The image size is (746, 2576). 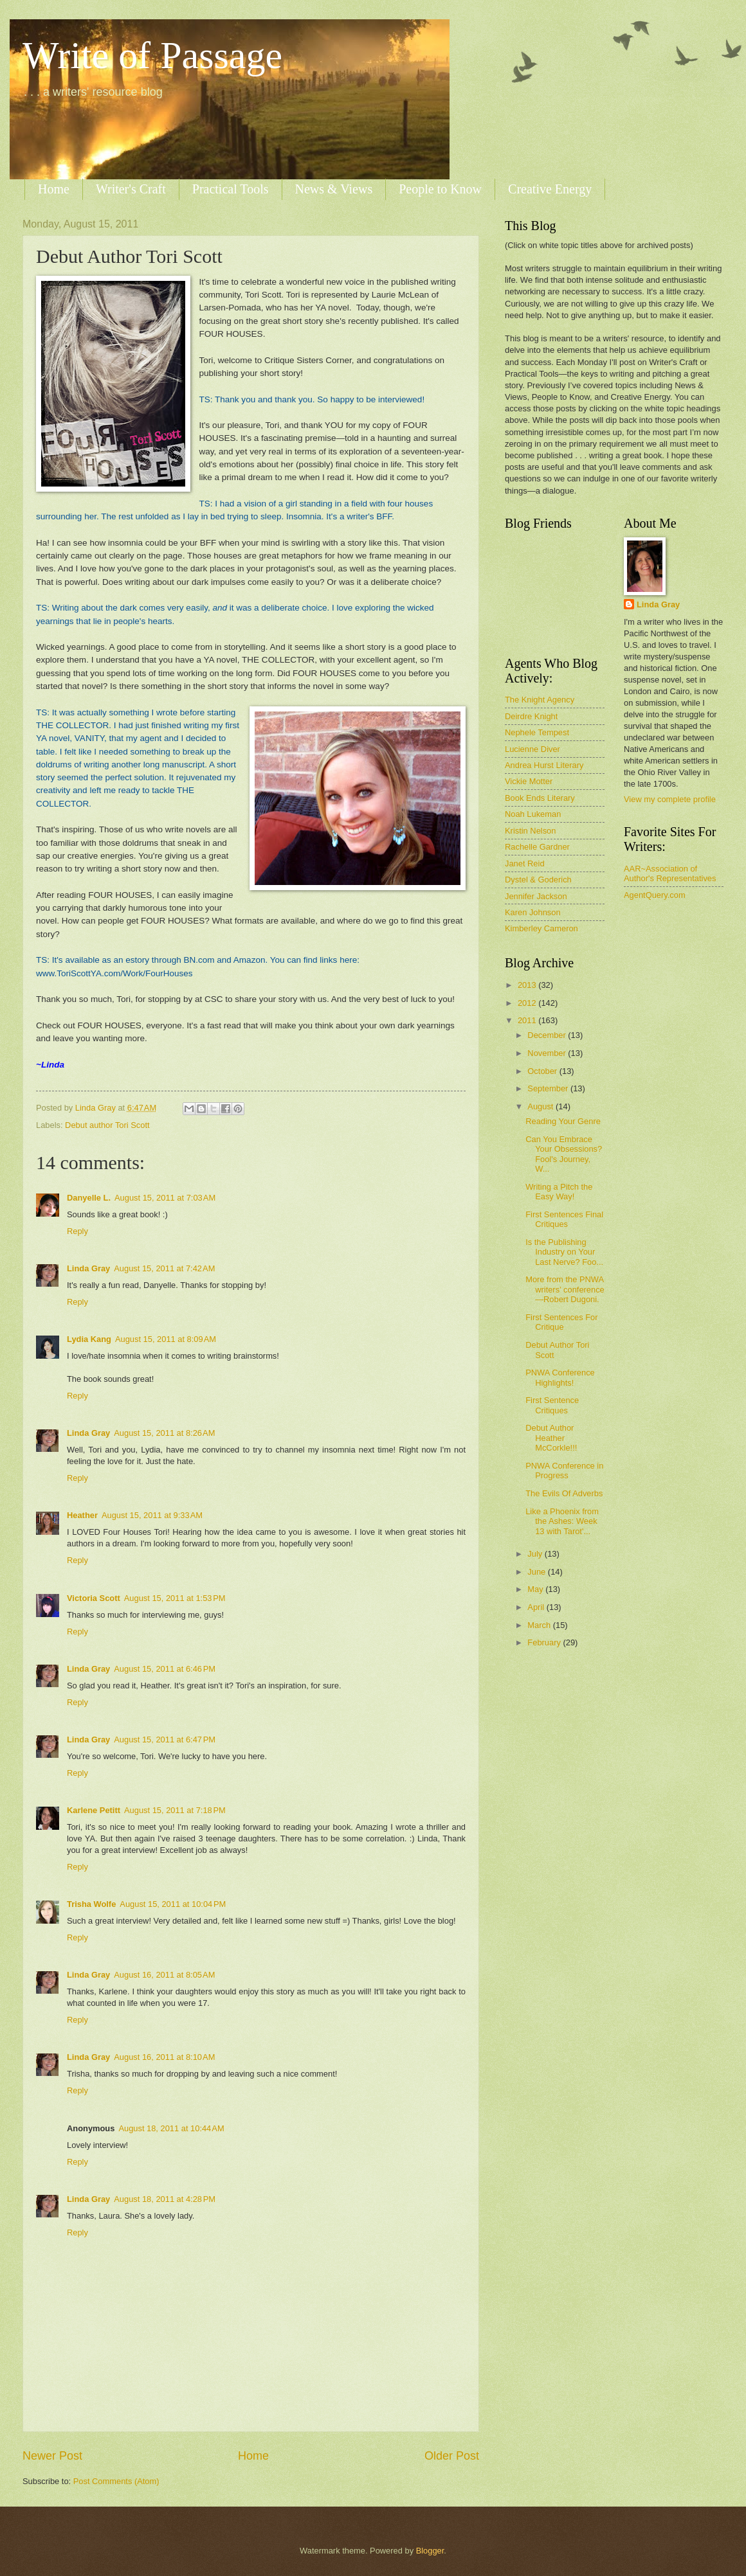 I want to click on Noah Lukeman, so click(x=533, y=814).